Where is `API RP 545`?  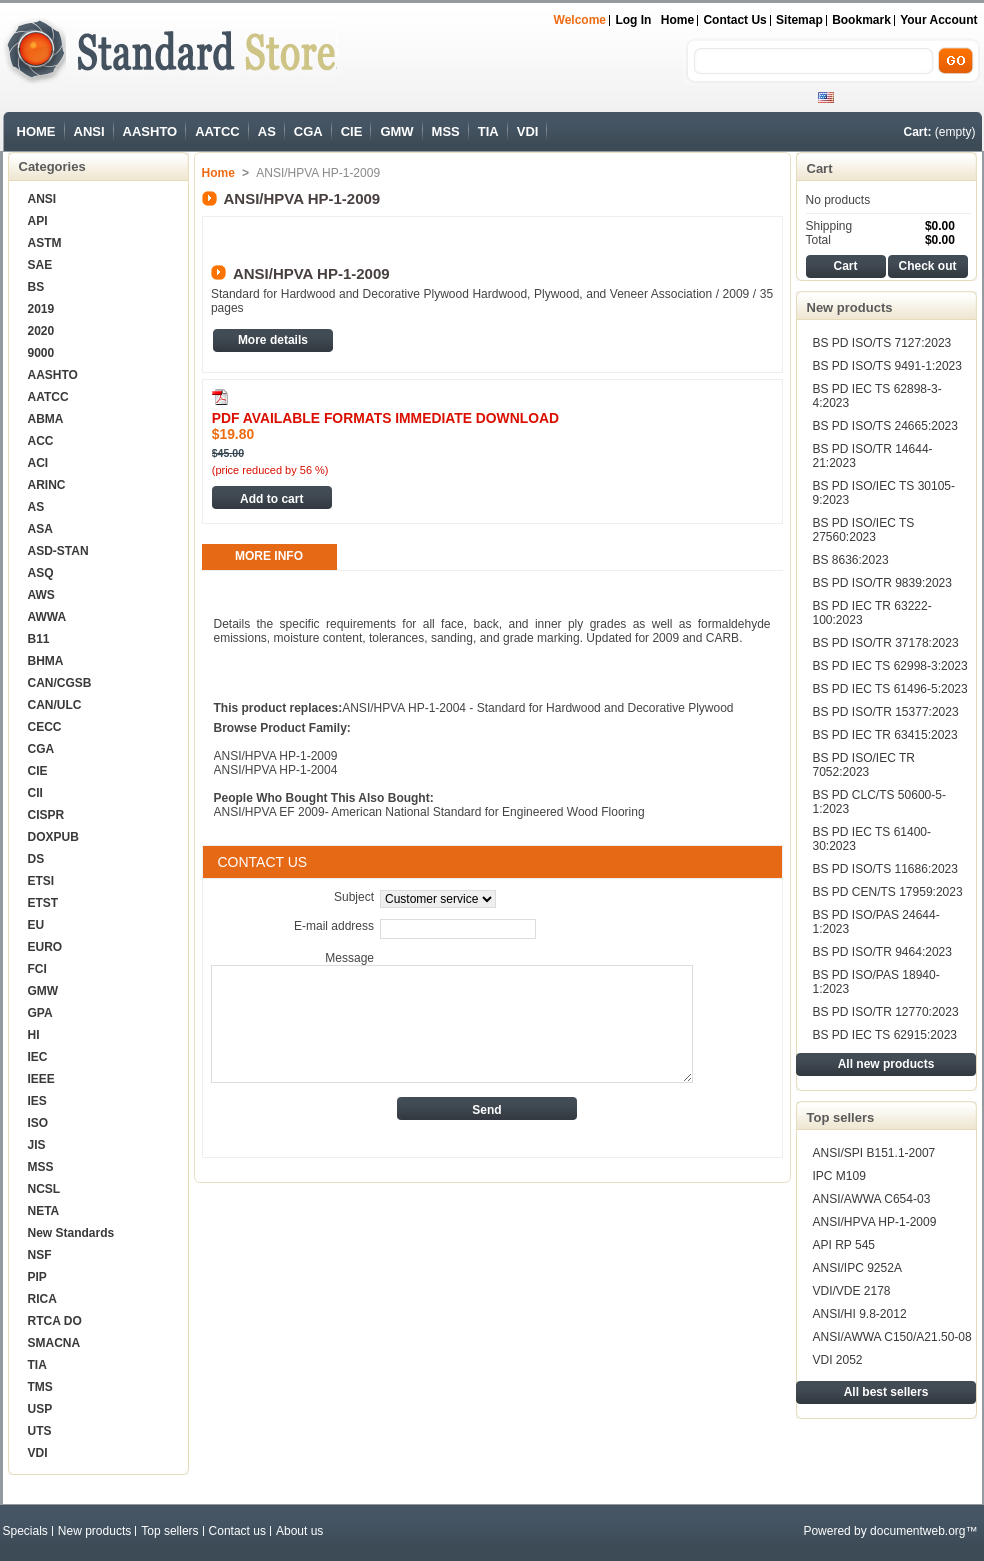
API RP 545 is located at coordinates (844, 1245).